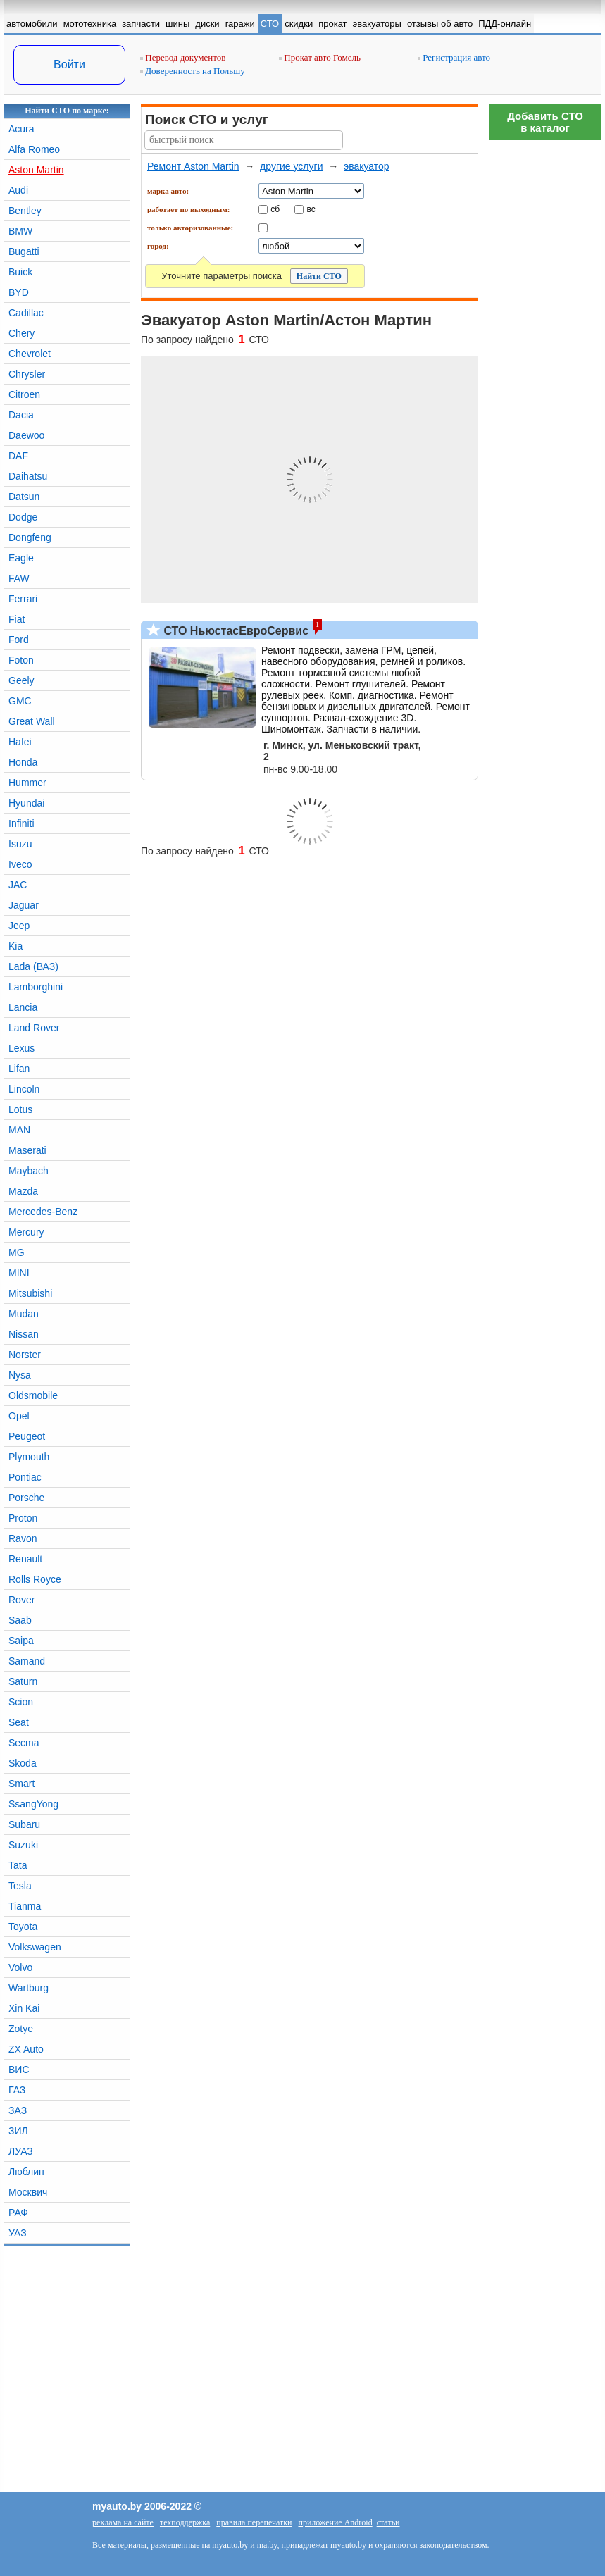 The height and width of the screenshot is (2576, 605). I want to click on Москвич, so click(27, 2192).